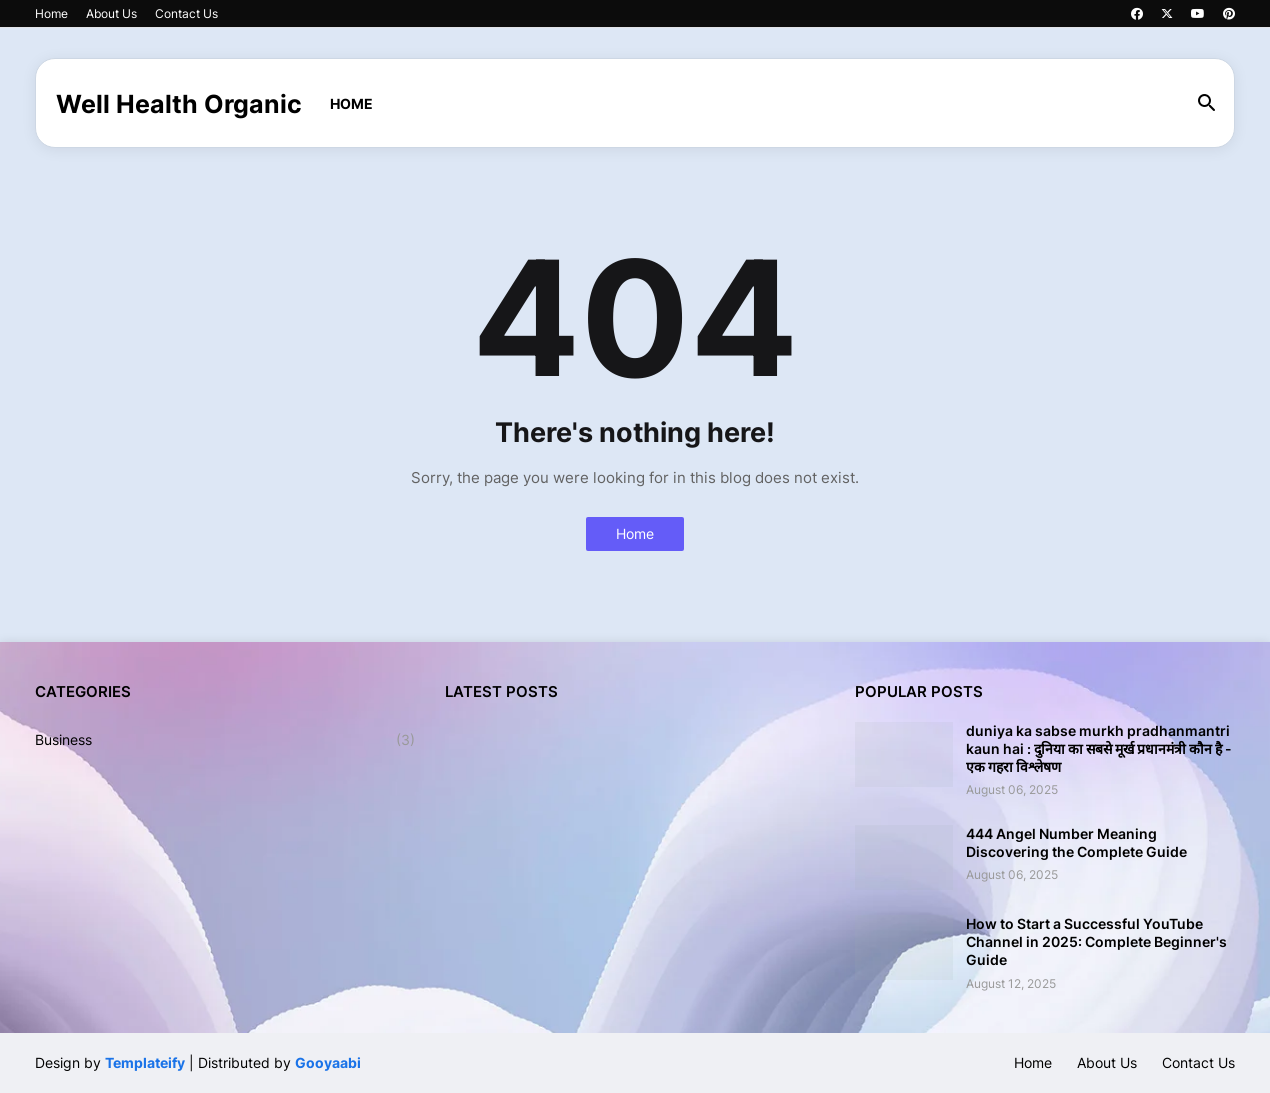  I want to click on Contact Us, so click(186, 13).